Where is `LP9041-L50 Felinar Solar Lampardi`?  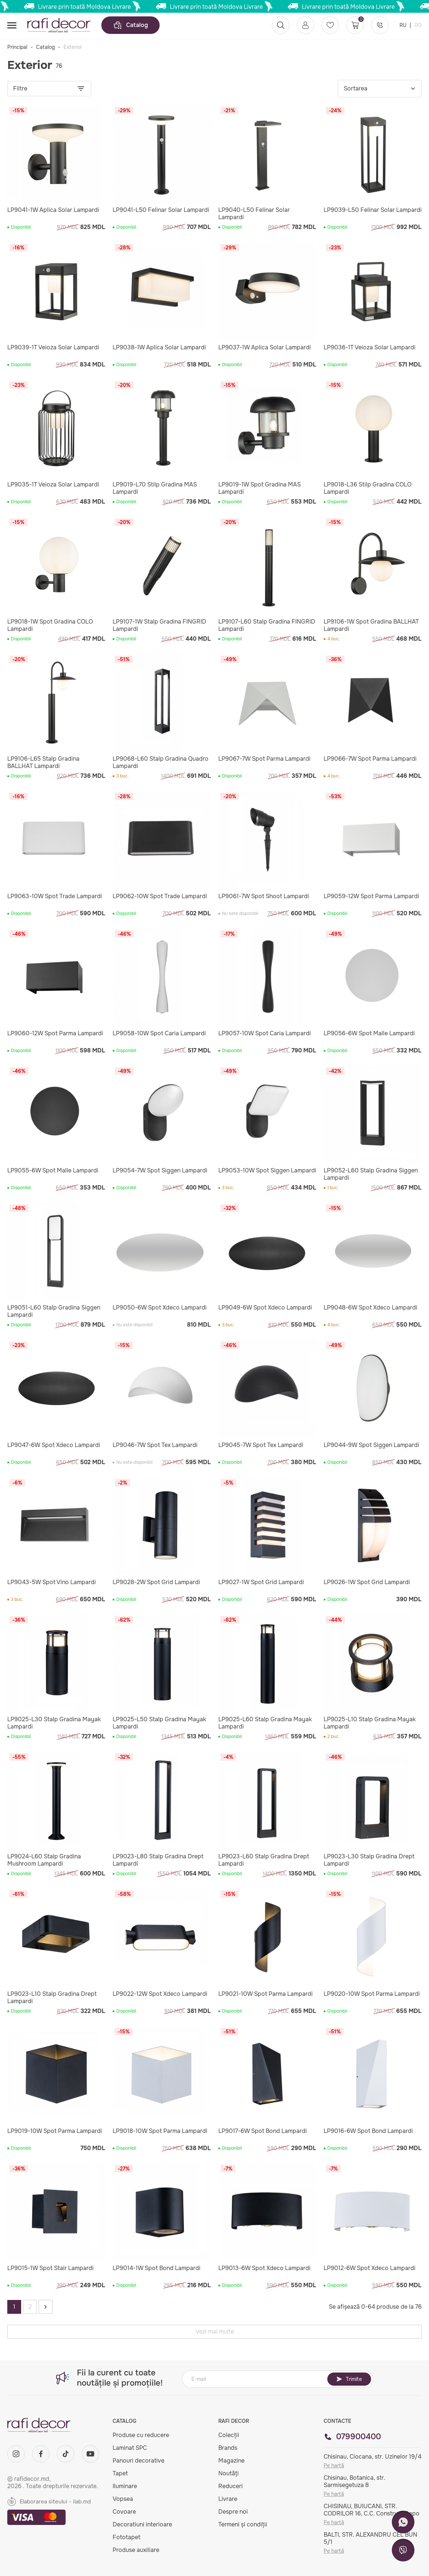 LP9041-L50 Felinar Solar Lampardi is located at coordinates (161, 210).